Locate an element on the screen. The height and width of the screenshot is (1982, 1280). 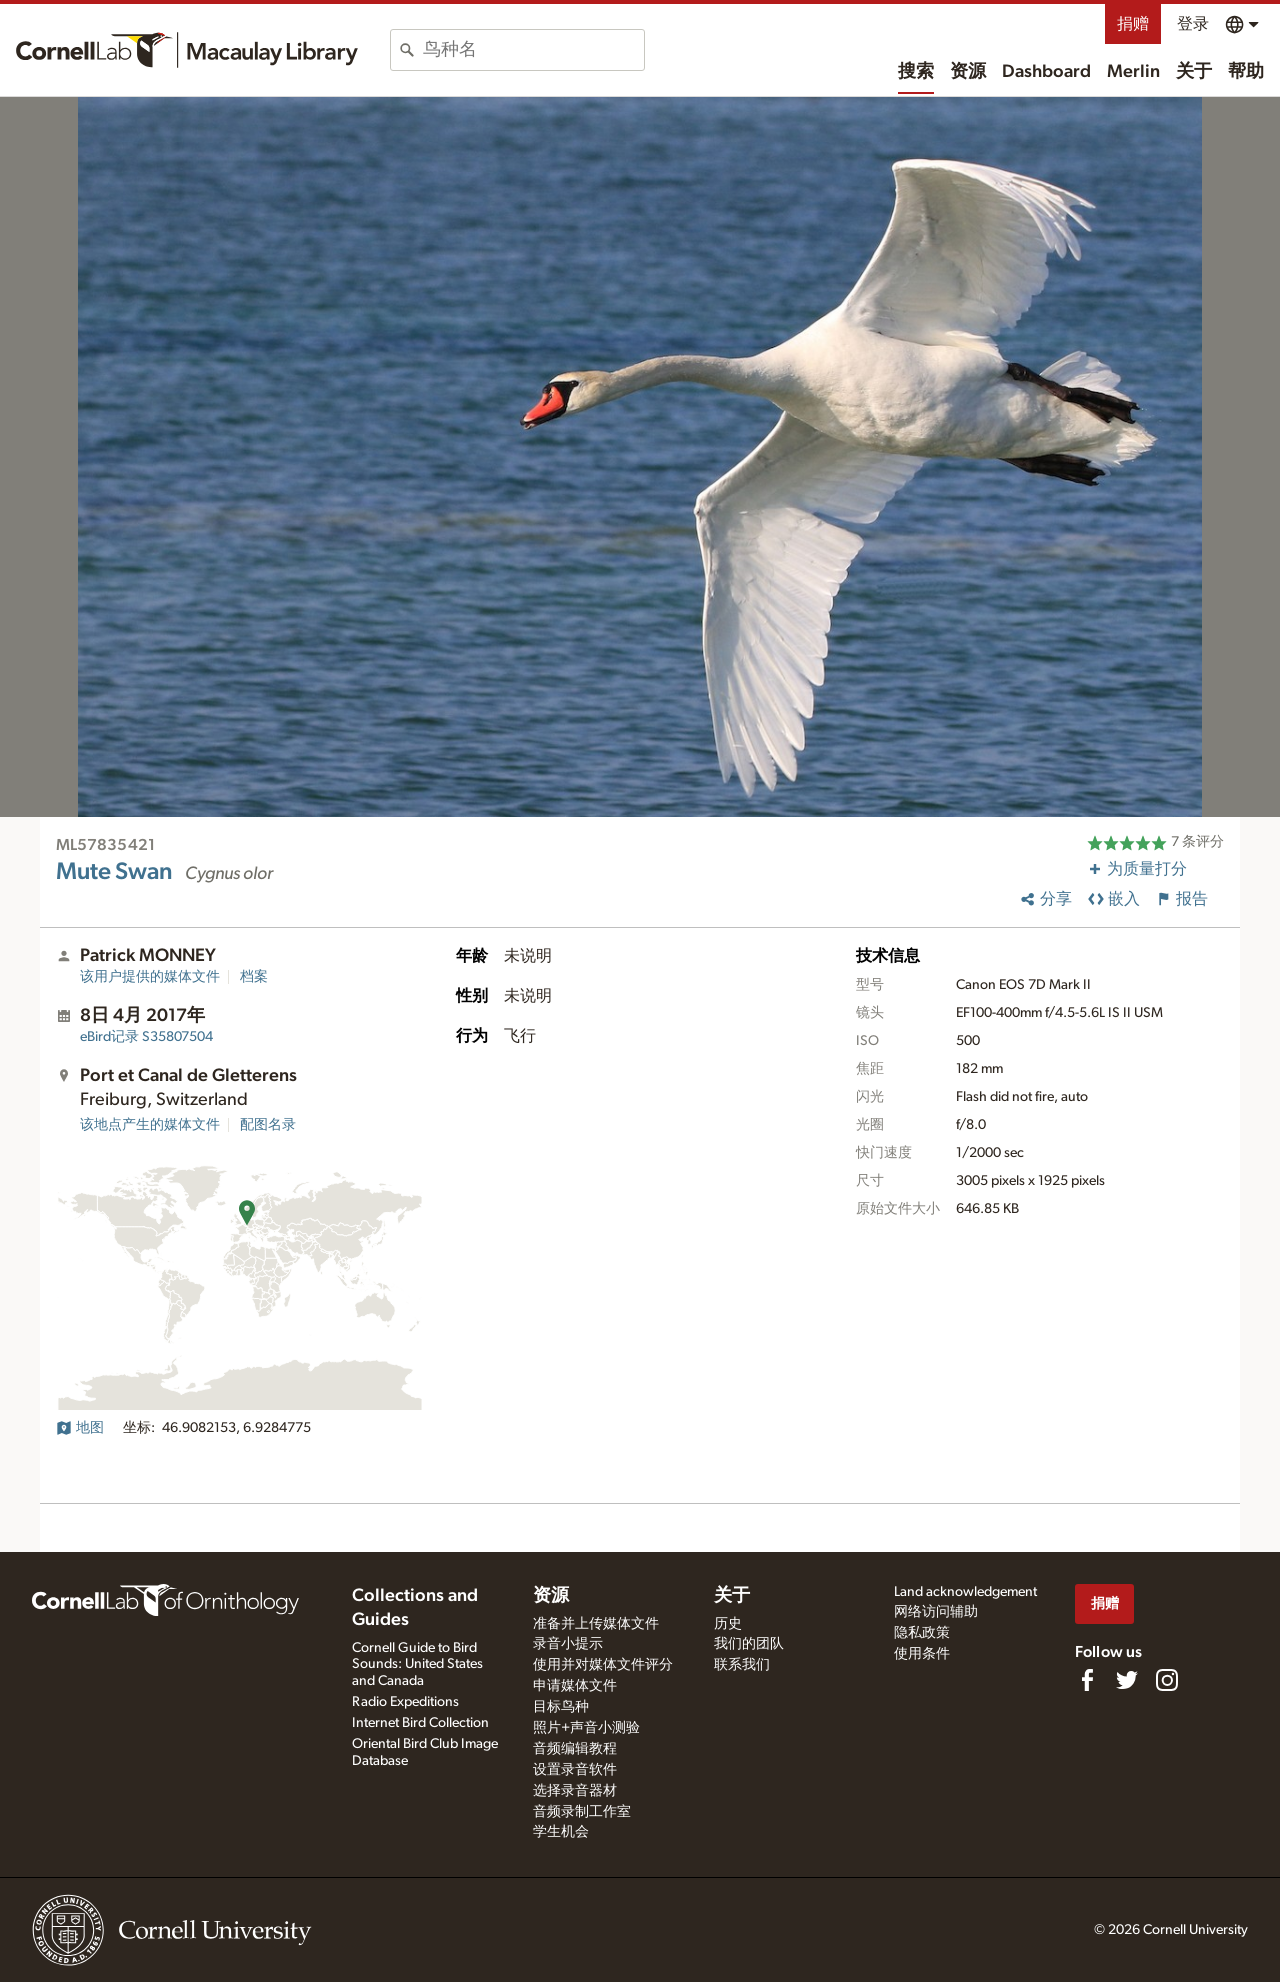
隐私政策 is located at coordinates (922, 1633).